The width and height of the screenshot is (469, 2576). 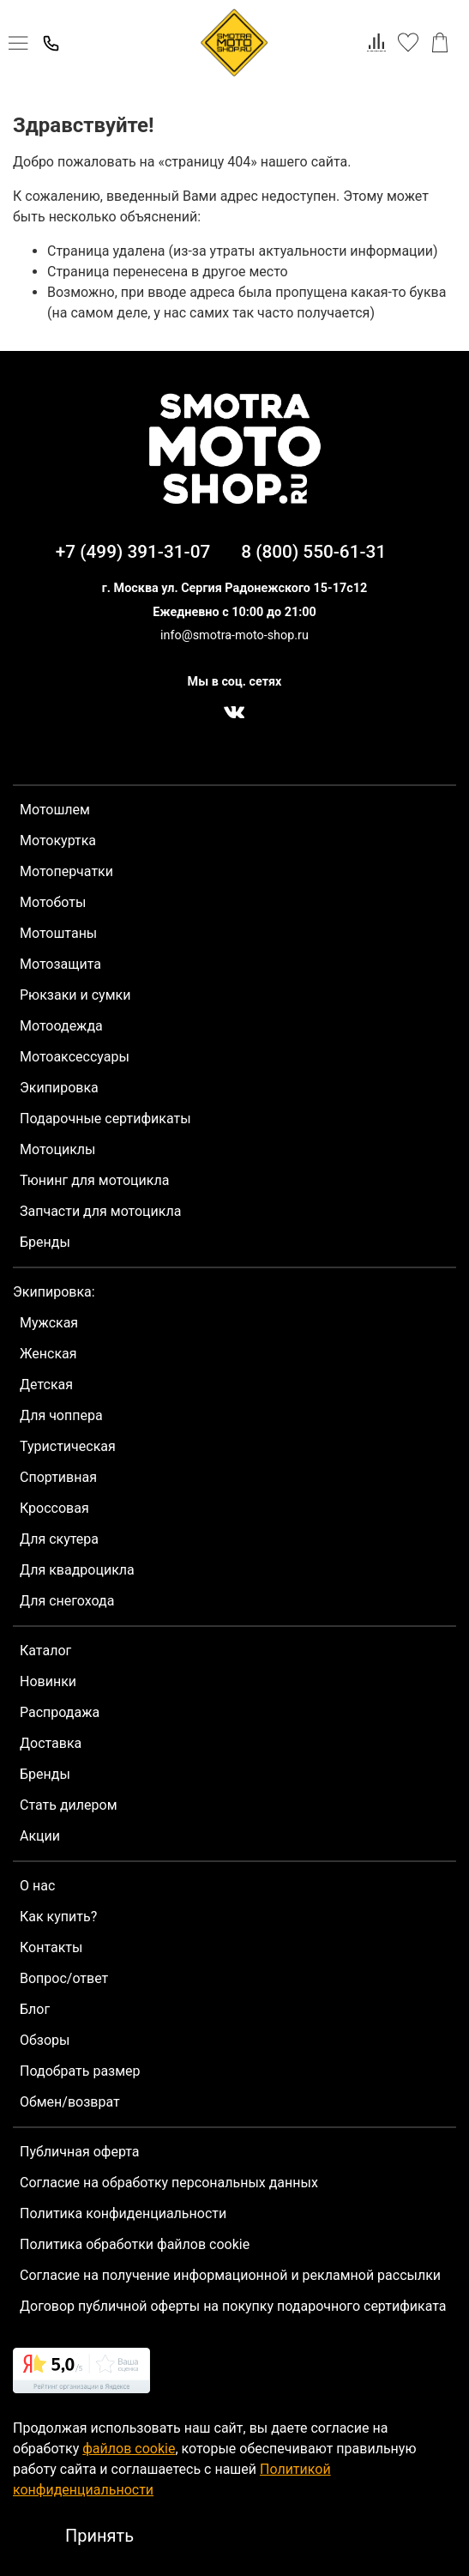 I want to click on Доставка, so click(x=50, y=1743).